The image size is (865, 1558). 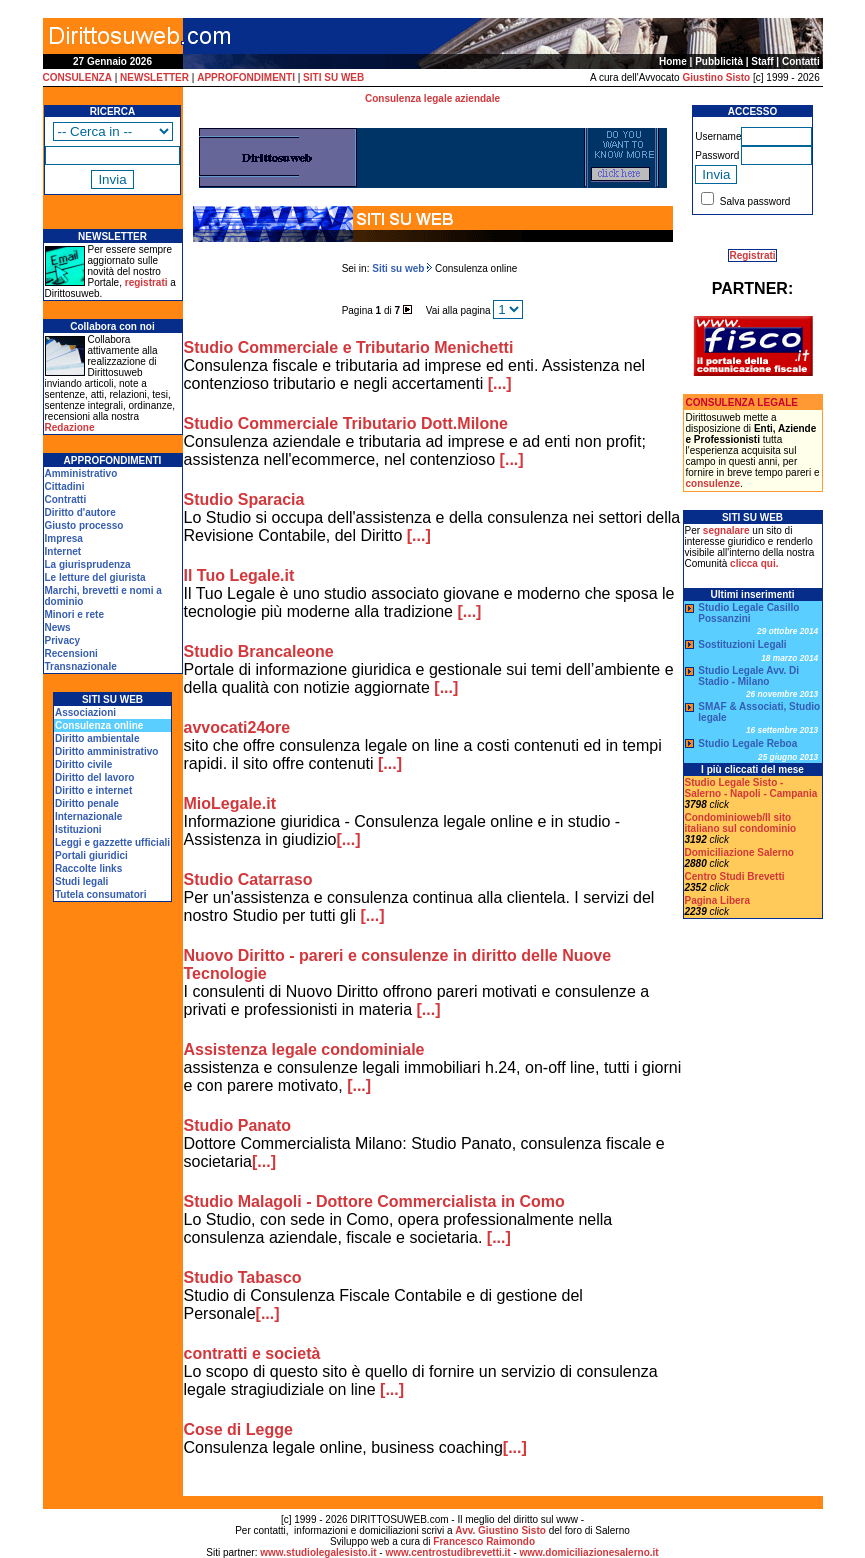 What do you see at coordinates (94, 777) in the screenshot?
I see `Diritto del lavoro` at bounding box center [94, 777].